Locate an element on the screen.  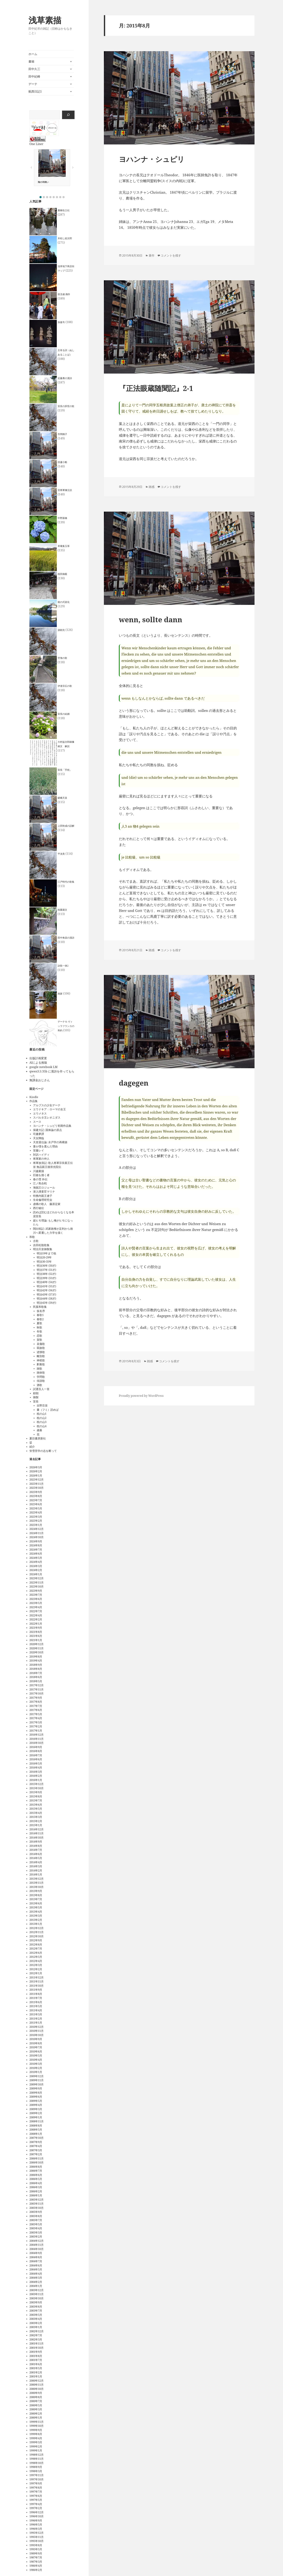
述懐歌 is located at coordinates (41, 1352).